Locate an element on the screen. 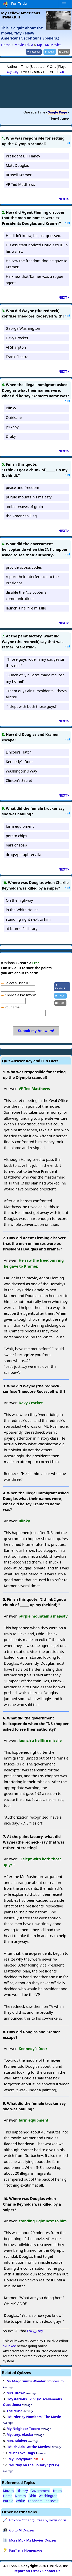 This screenshot has width=72, height=2576. [Share on Twitter] is located at coordinates (49, 52).